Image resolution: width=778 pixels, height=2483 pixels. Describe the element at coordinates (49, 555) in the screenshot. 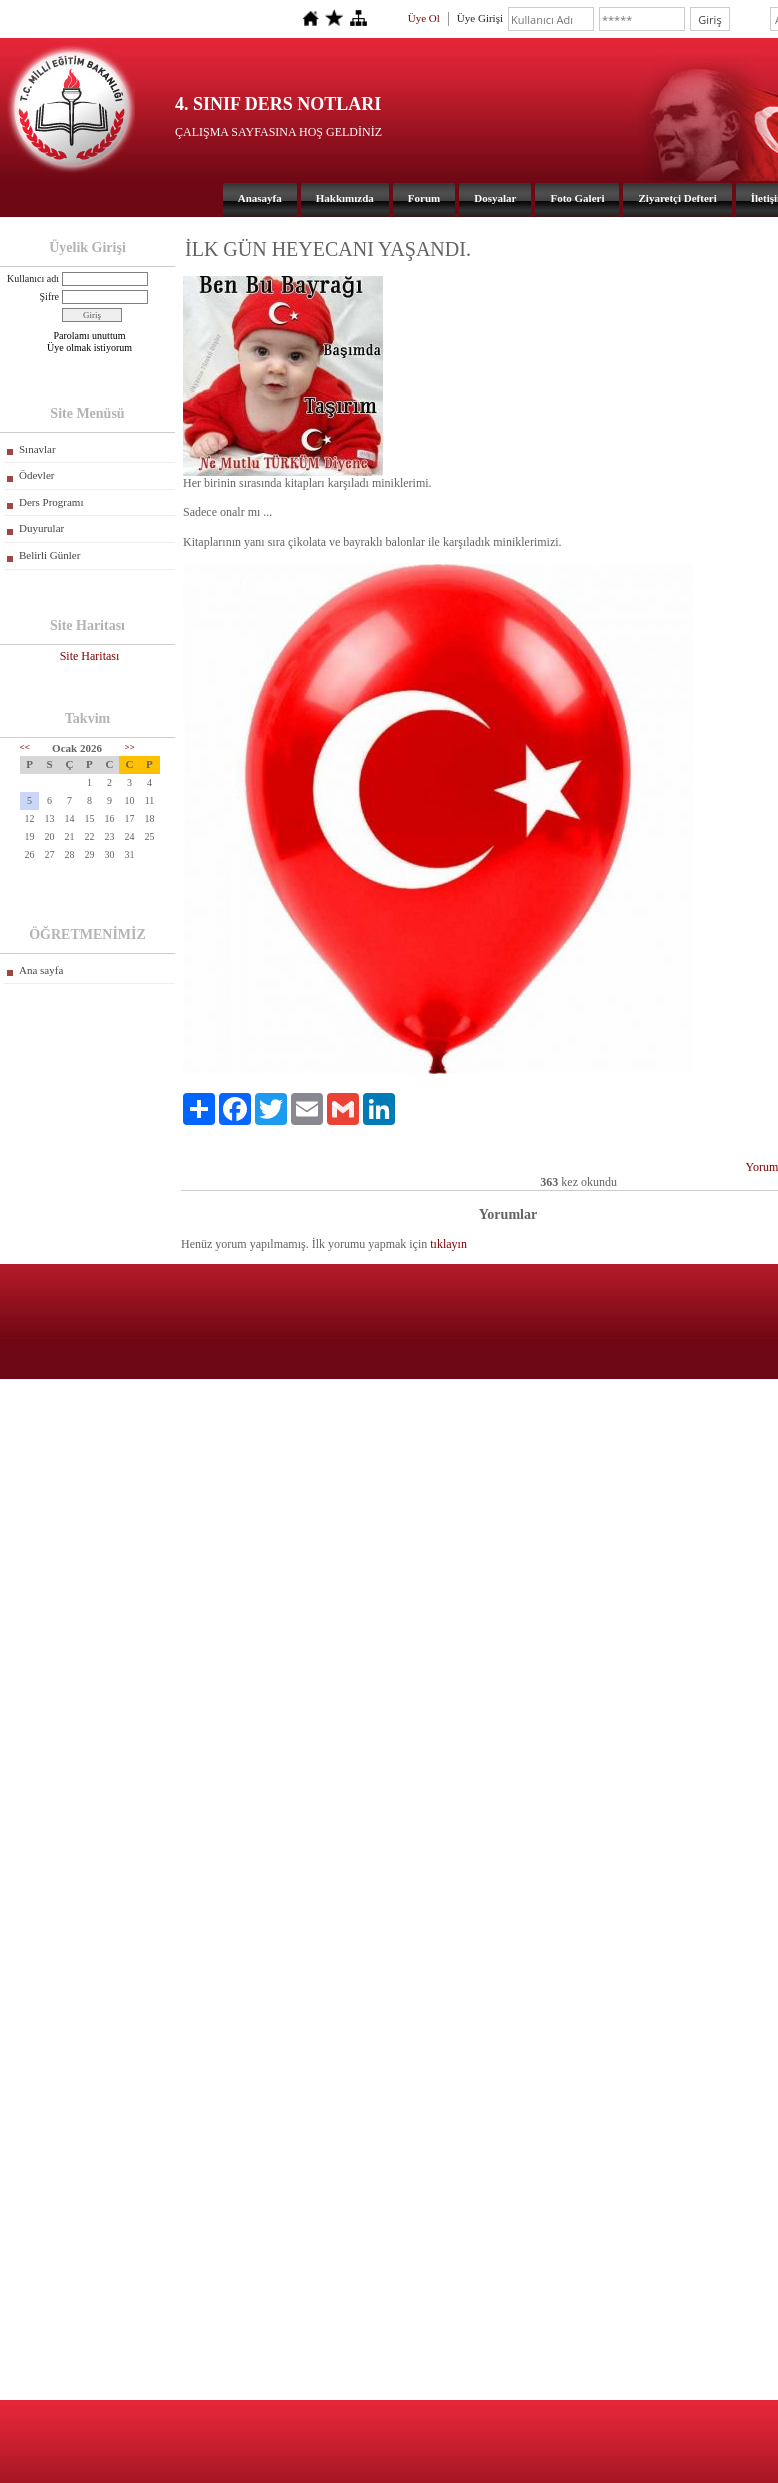

I see `Belirli Günler` at that location.